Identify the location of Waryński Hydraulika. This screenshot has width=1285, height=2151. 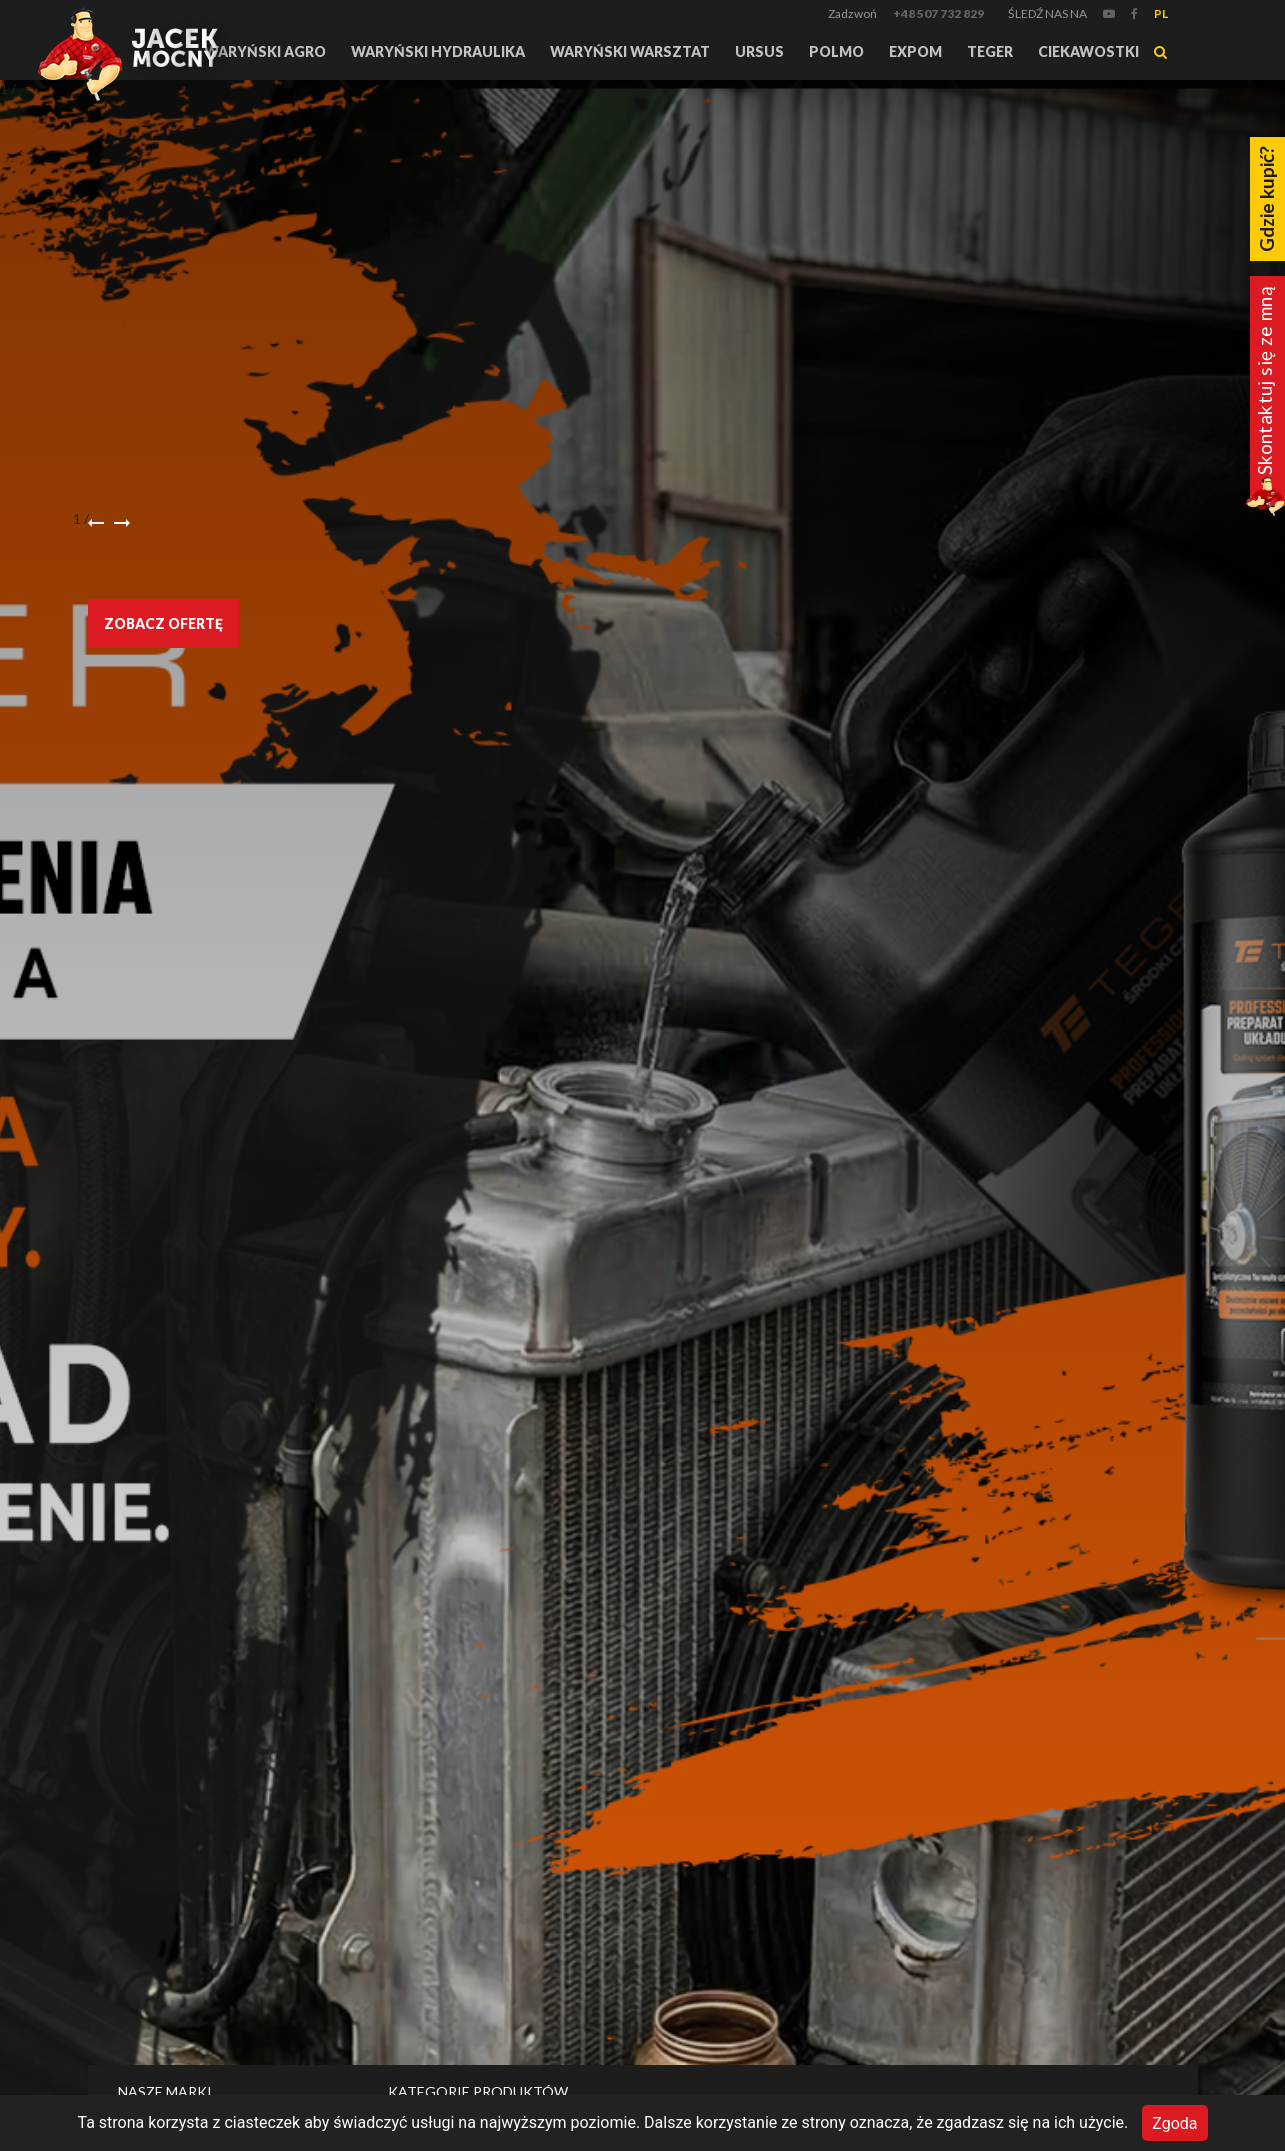
(438, 51).